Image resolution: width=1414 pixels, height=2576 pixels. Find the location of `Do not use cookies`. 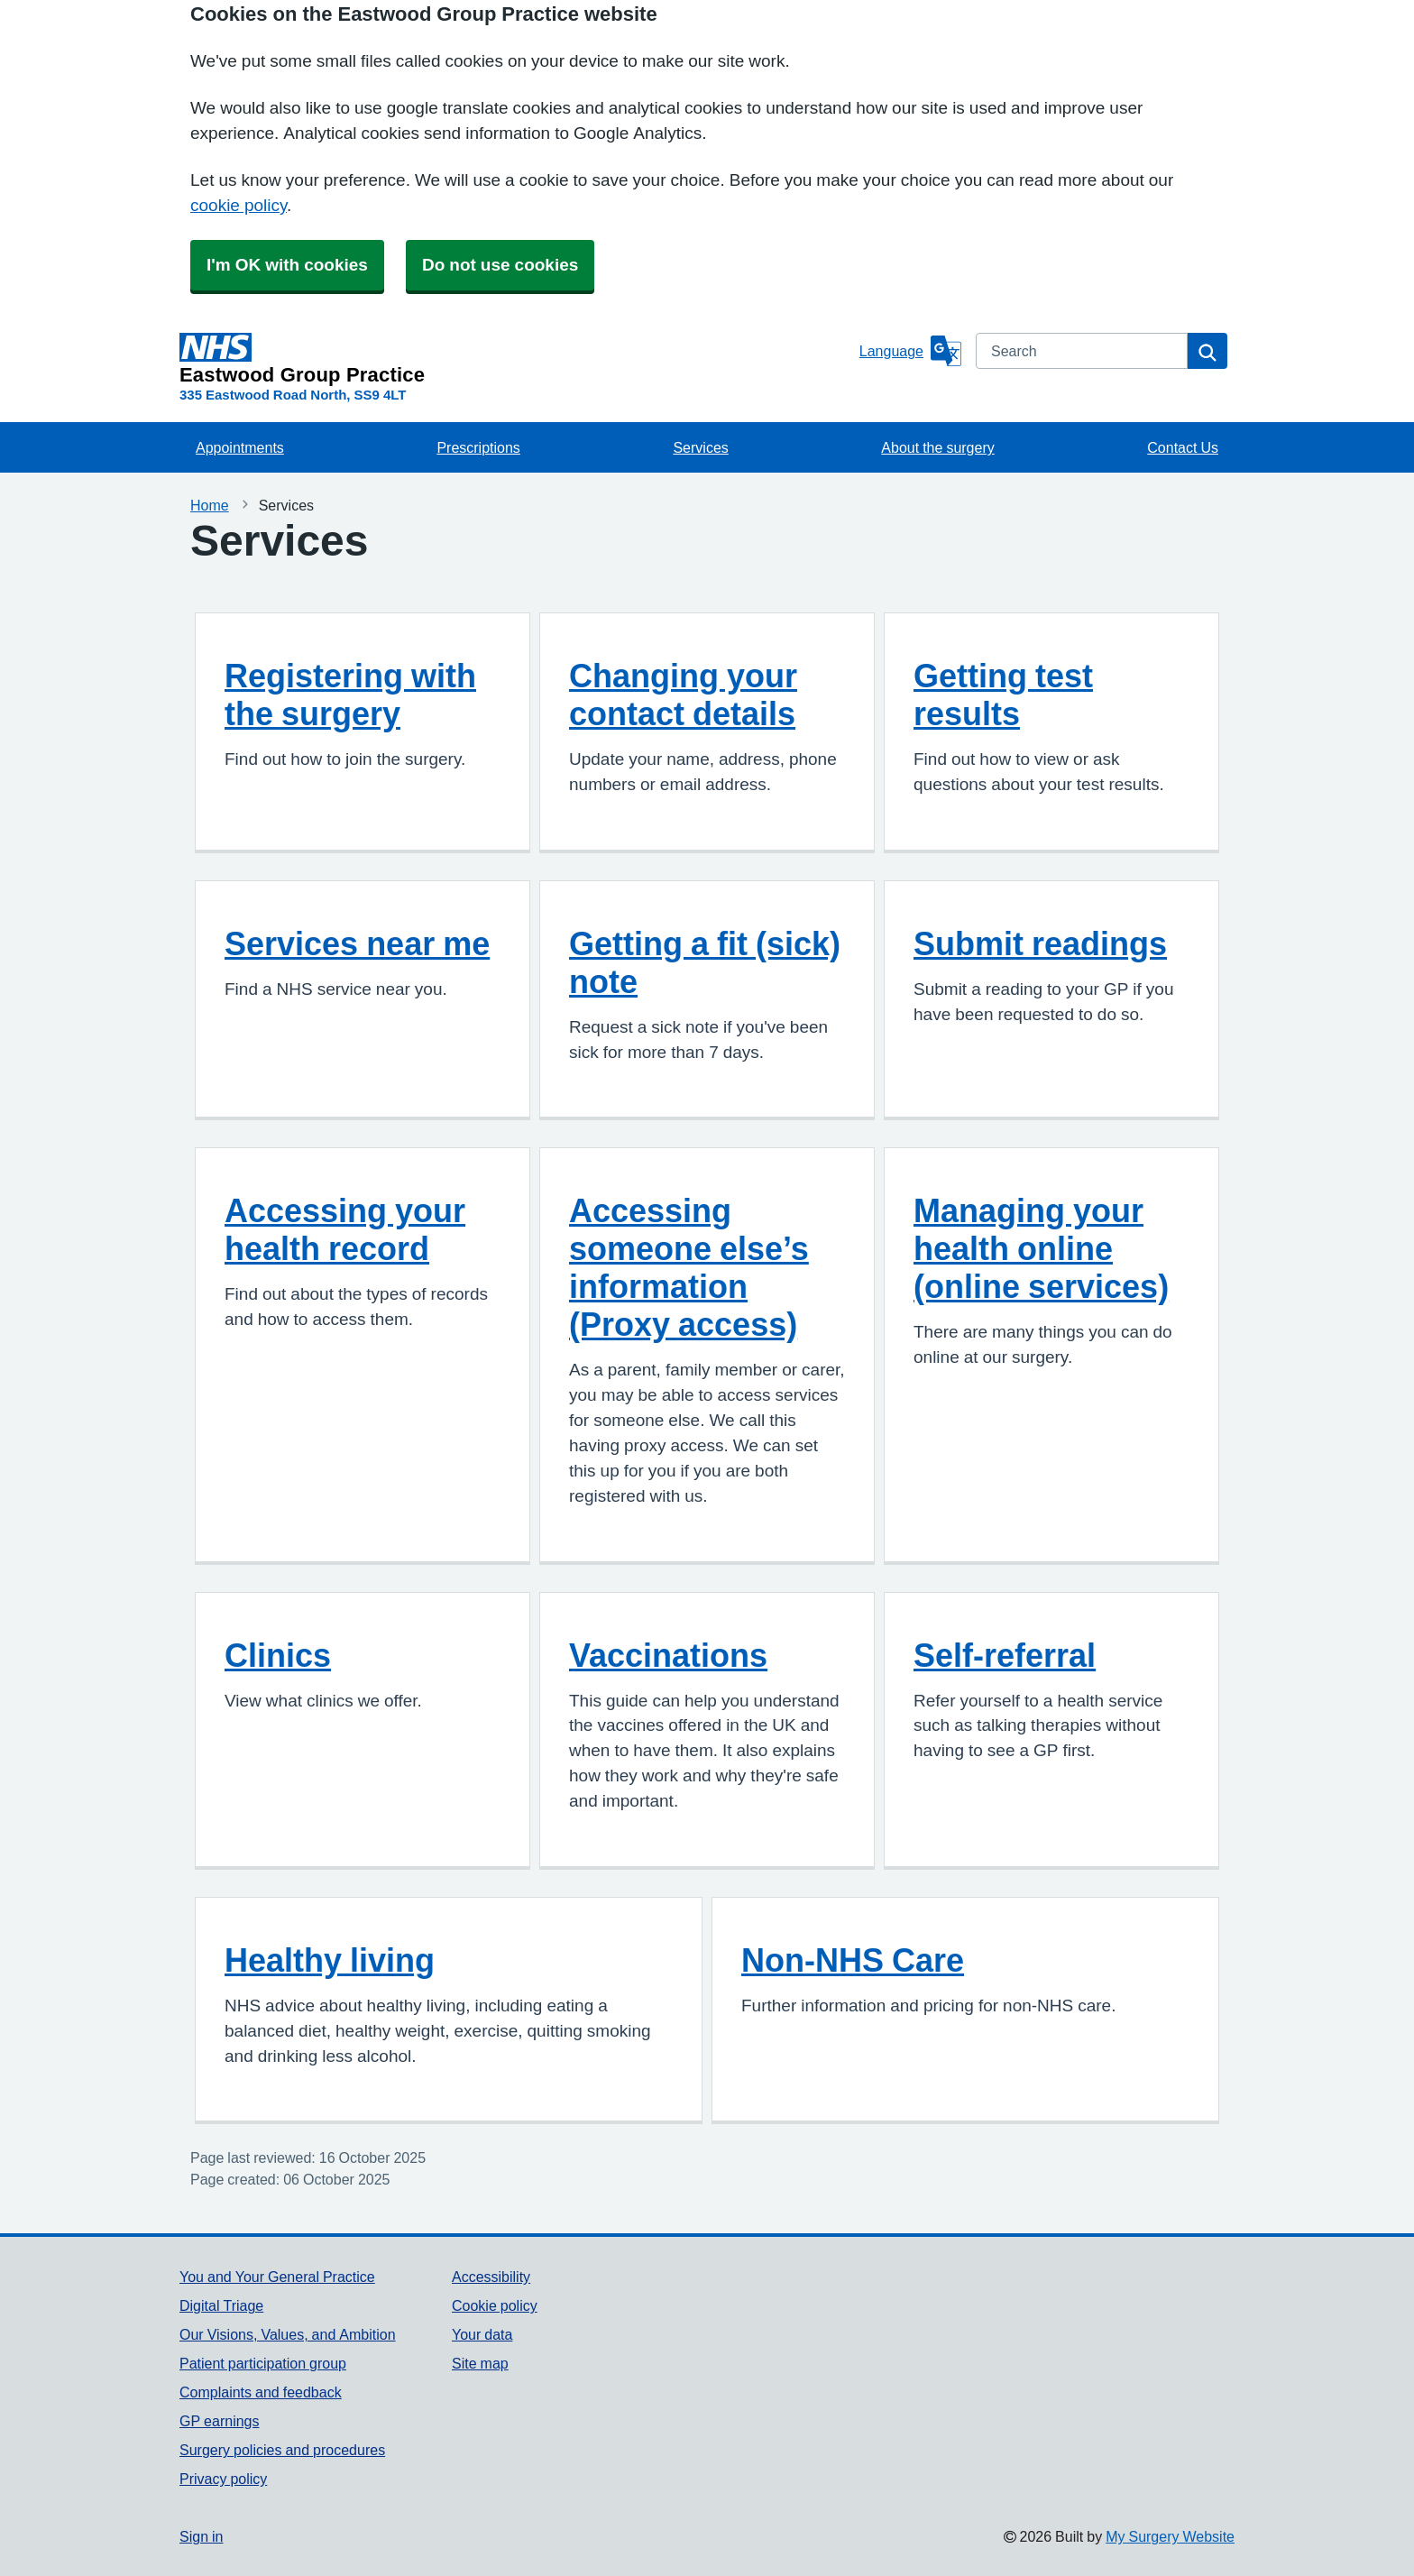

Do not use cookies is located at coordinates (500, 264).